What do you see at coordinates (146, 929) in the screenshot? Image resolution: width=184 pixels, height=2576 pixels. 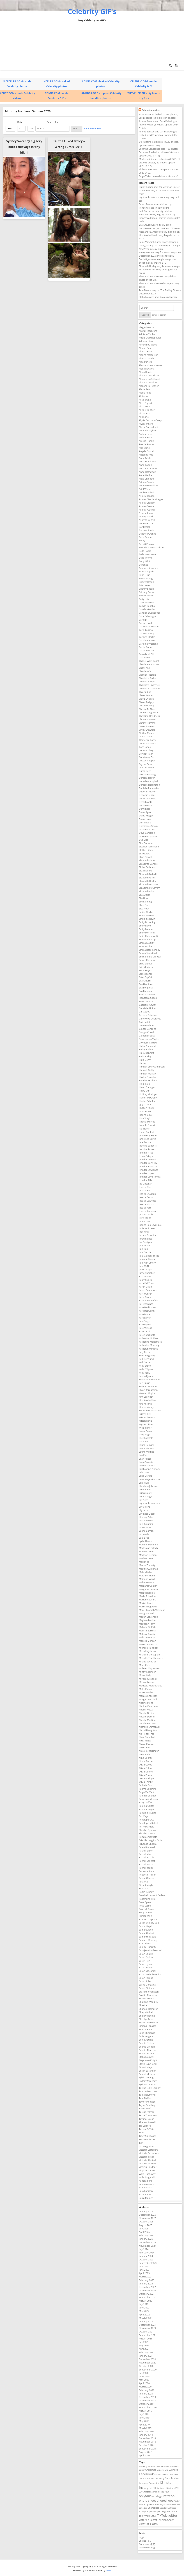 I see `Emily Meade` at bounding box center [146, 929].